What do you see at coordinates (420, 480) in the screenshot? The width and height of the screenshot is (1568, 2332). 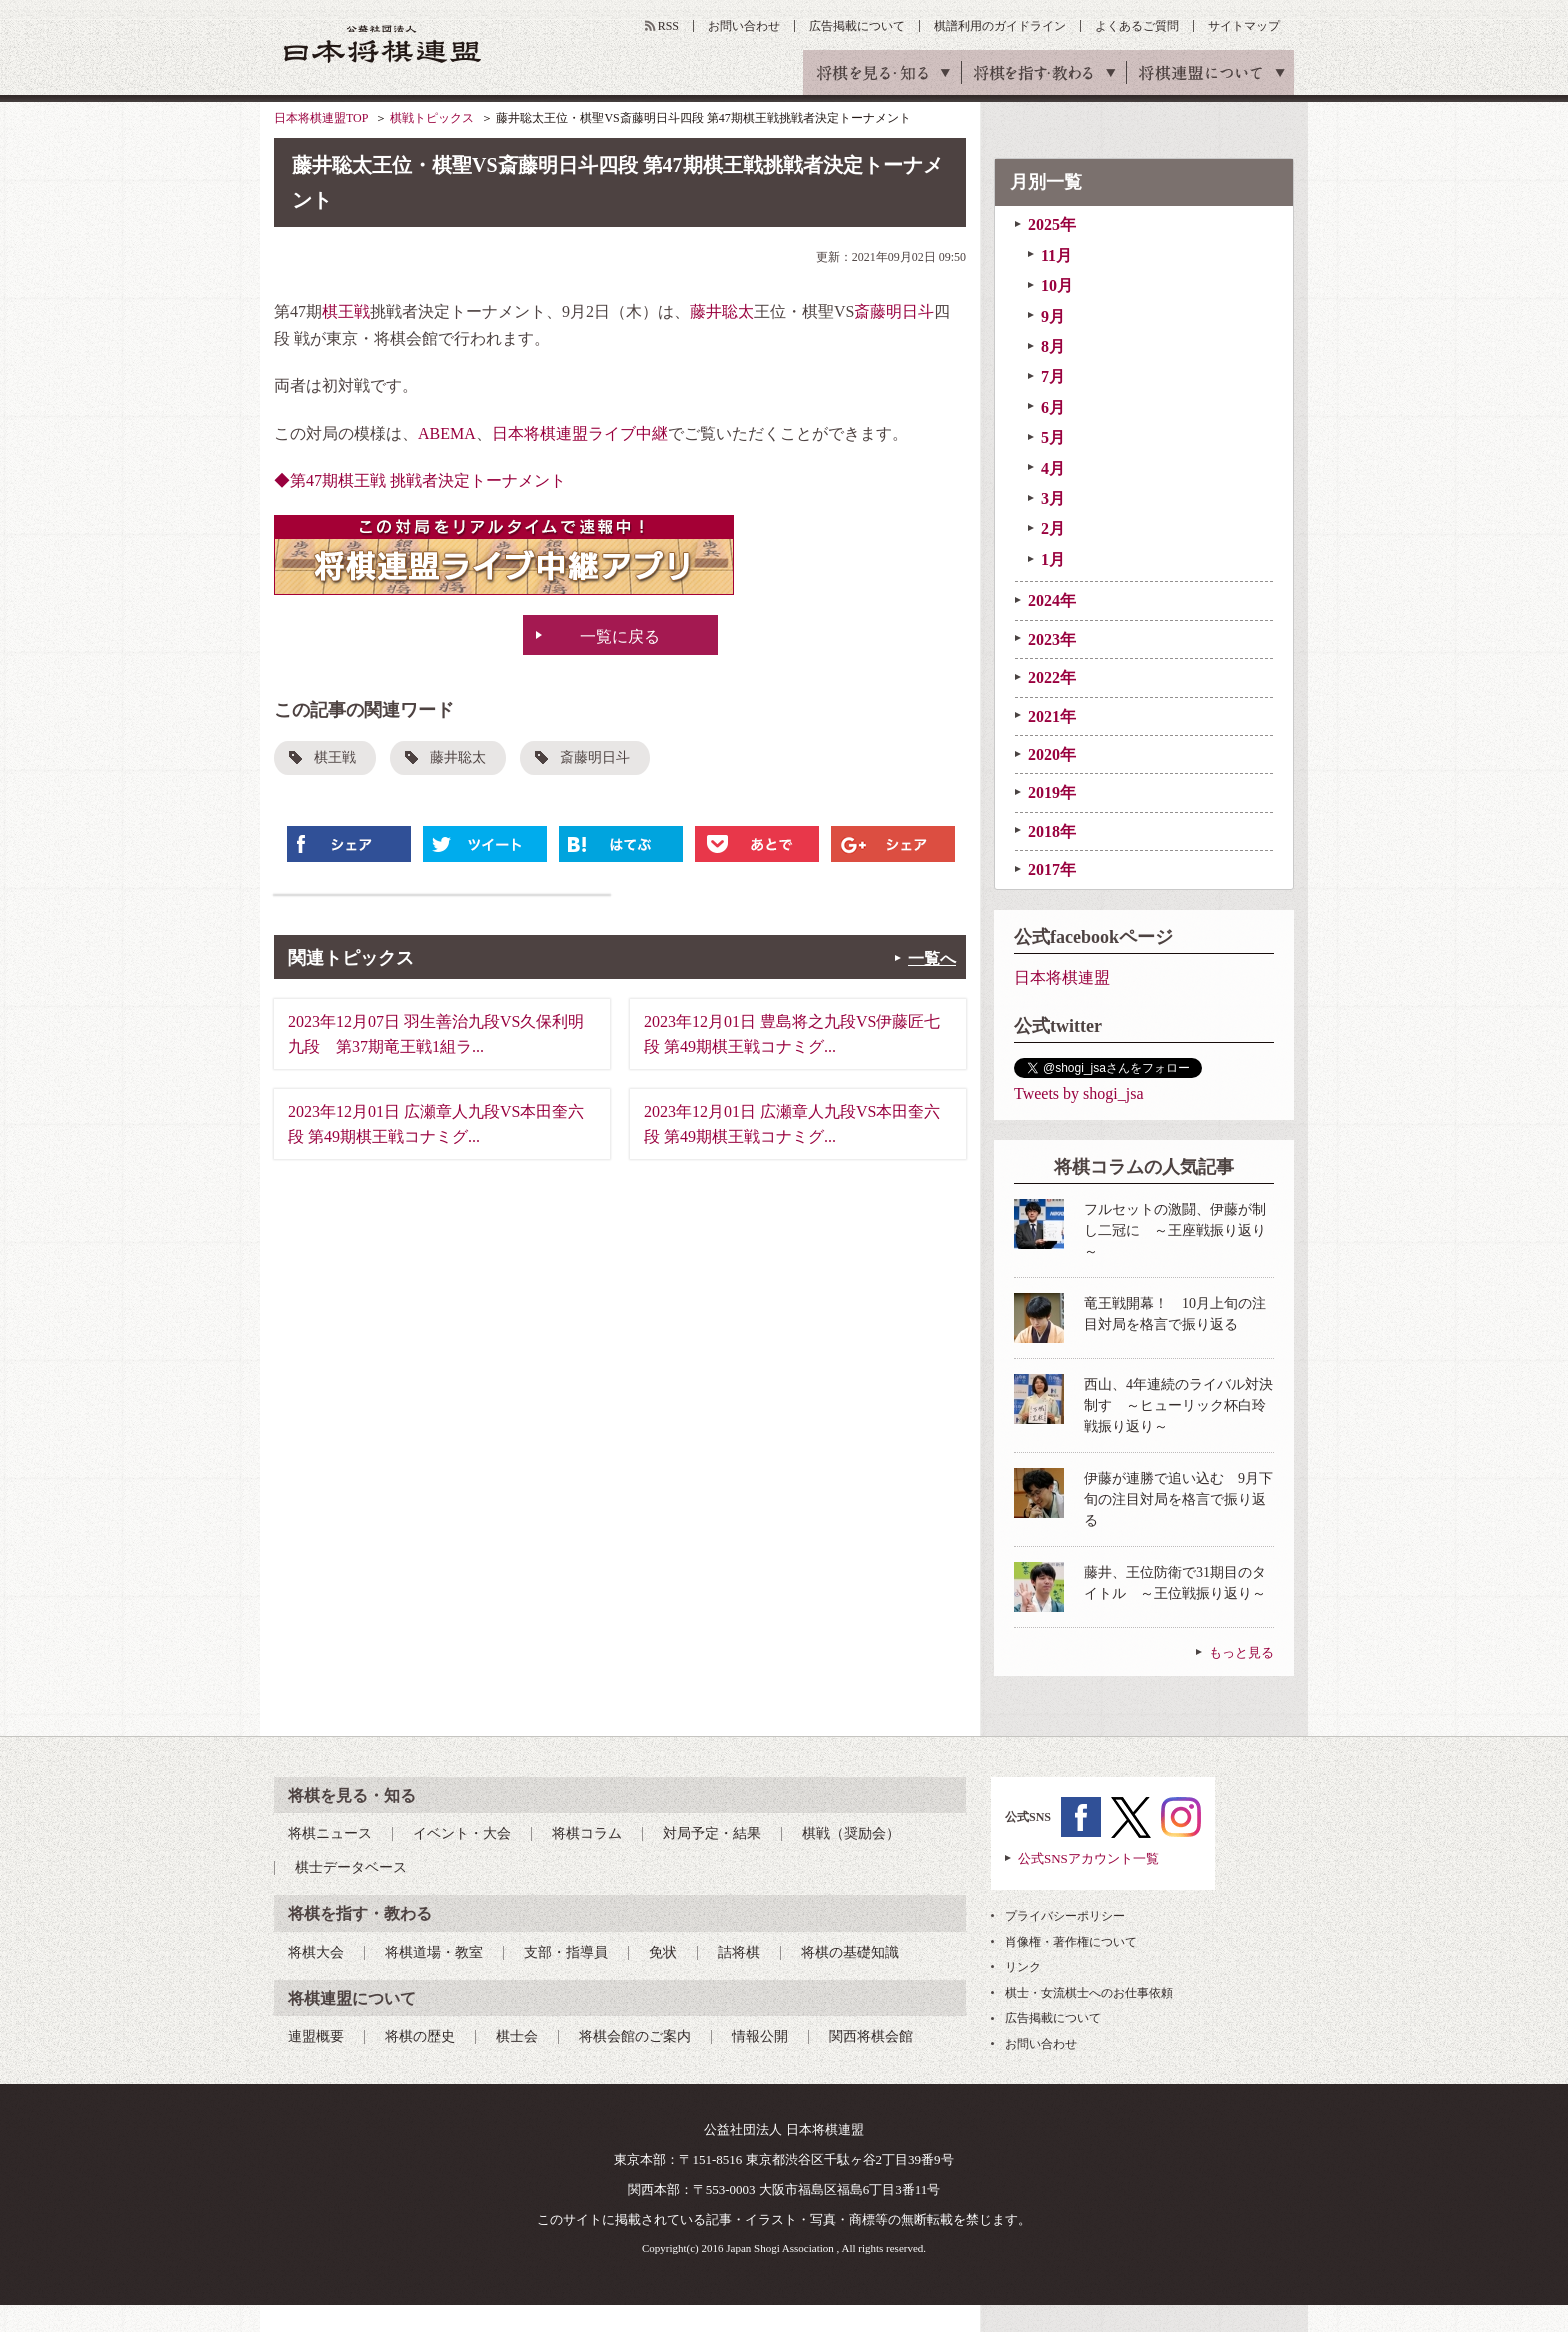 I see `◆第47期棋王戦 挑戦者決定トーナメント` at bounding box center [420, 480].